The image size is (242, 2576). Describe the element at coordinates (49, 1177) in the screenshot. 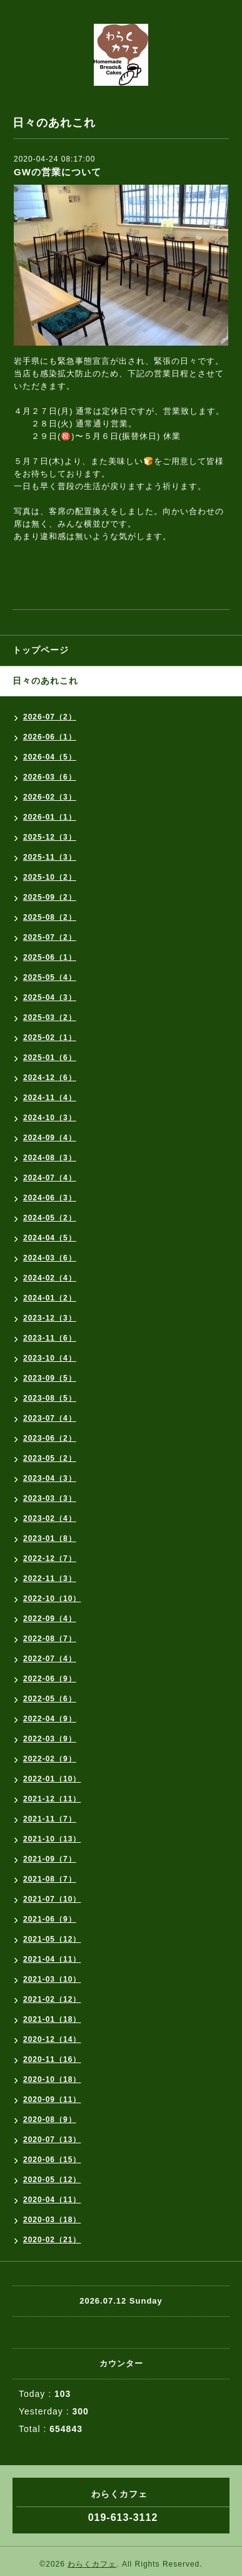

I see `2024-07（4）` at that location.